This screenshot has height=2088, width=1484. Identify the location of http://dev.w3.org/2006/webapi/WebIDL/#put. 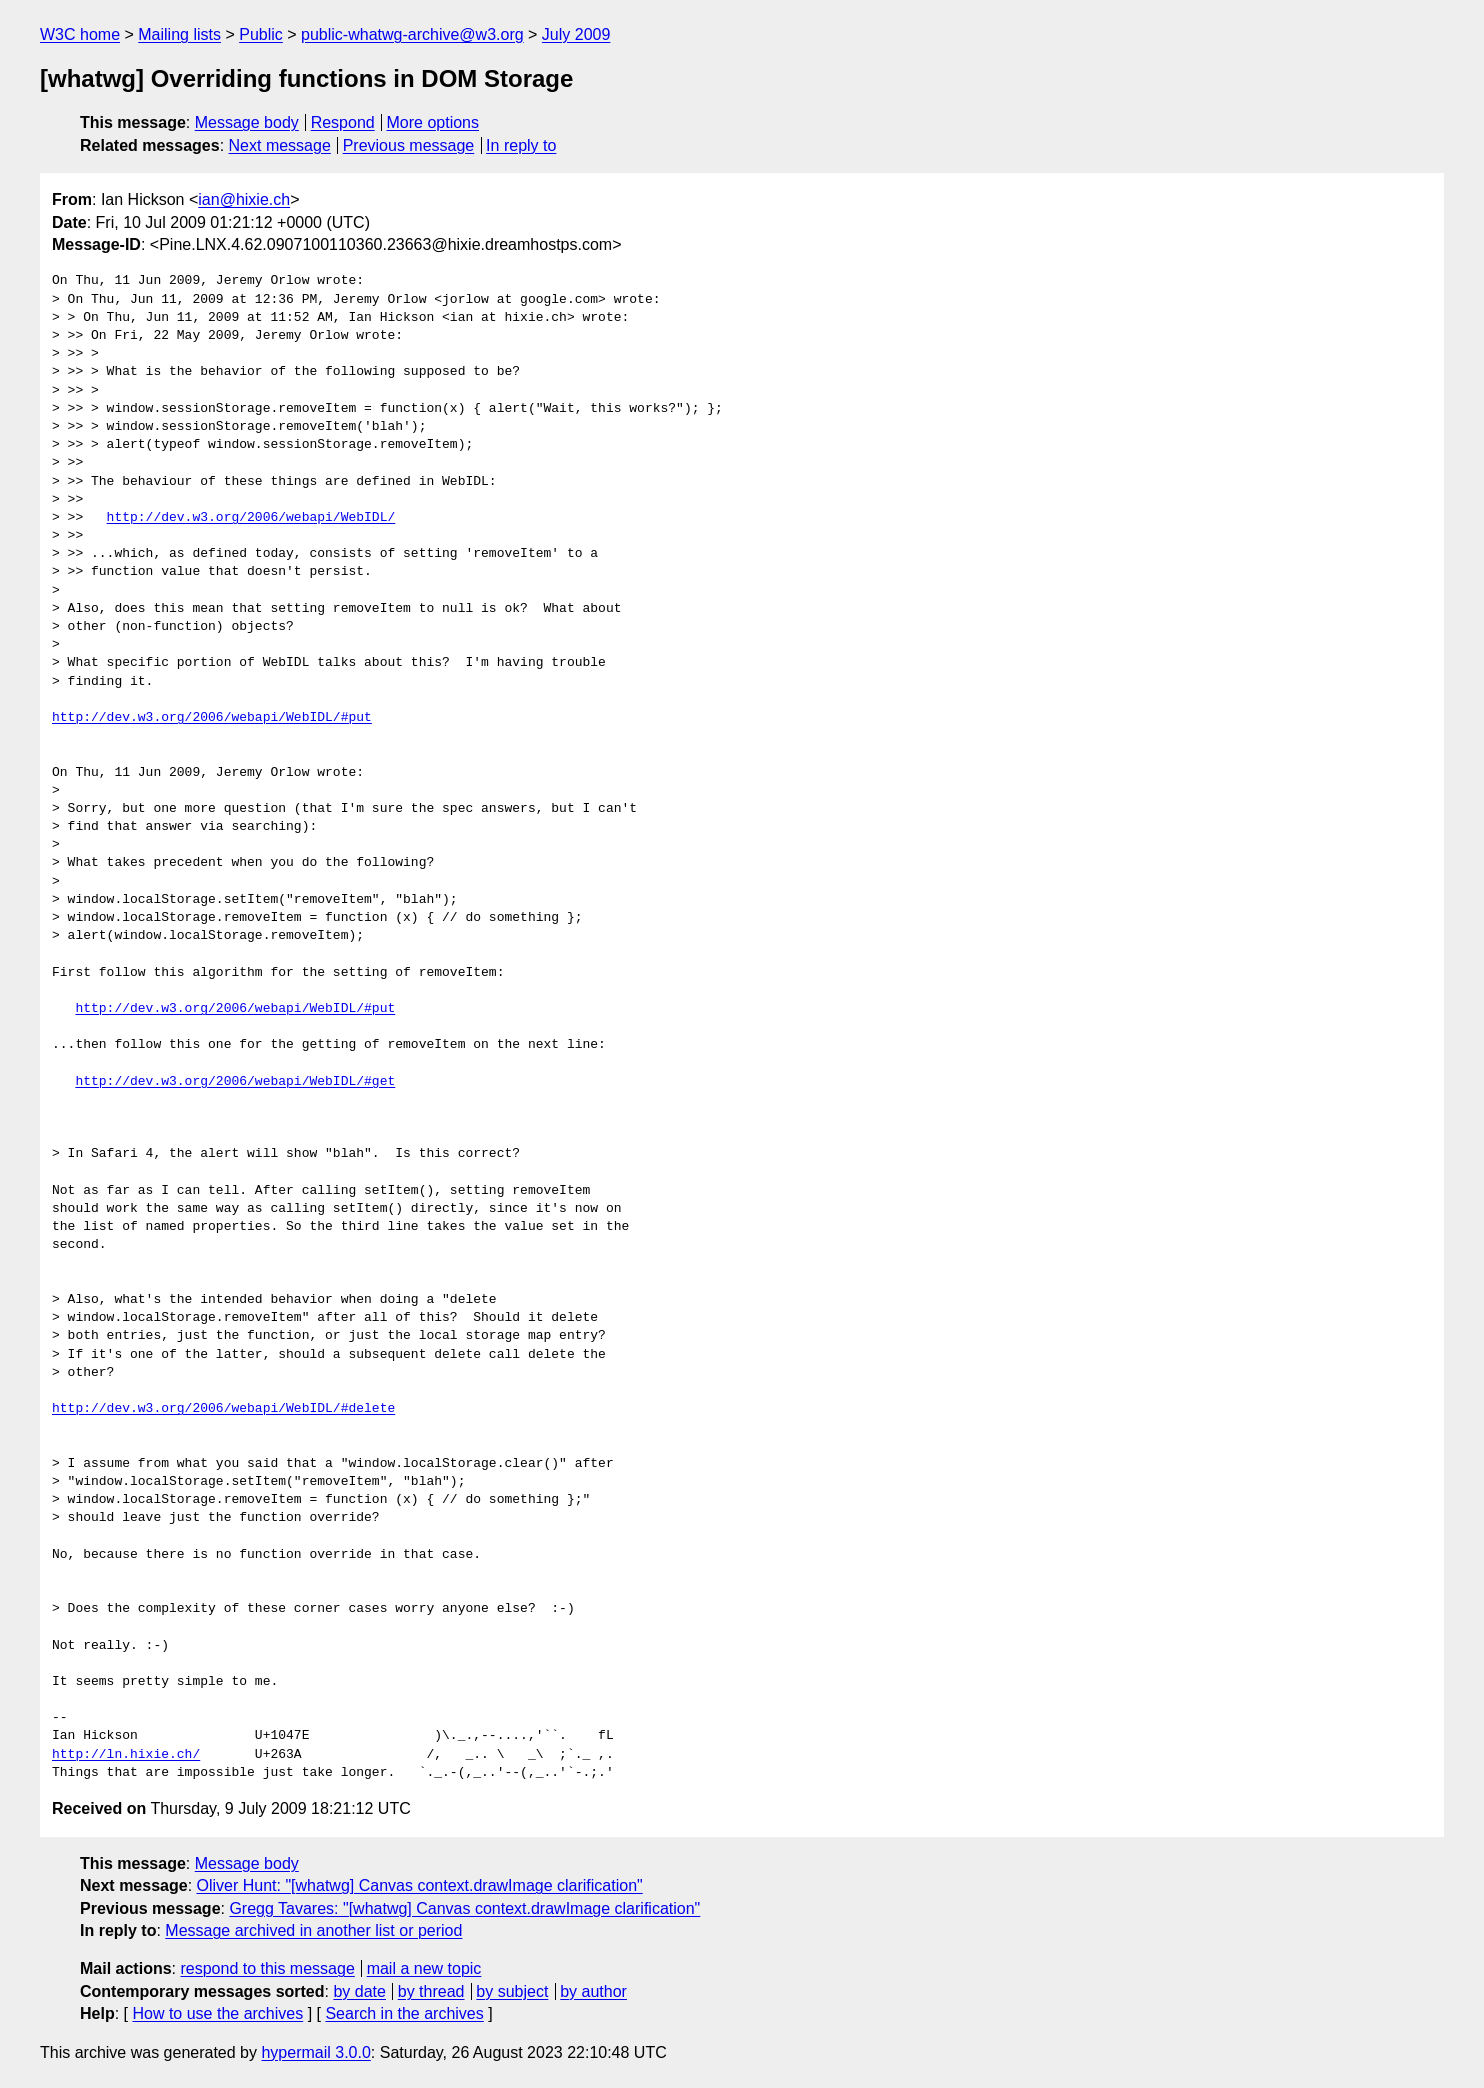
(212, 718).